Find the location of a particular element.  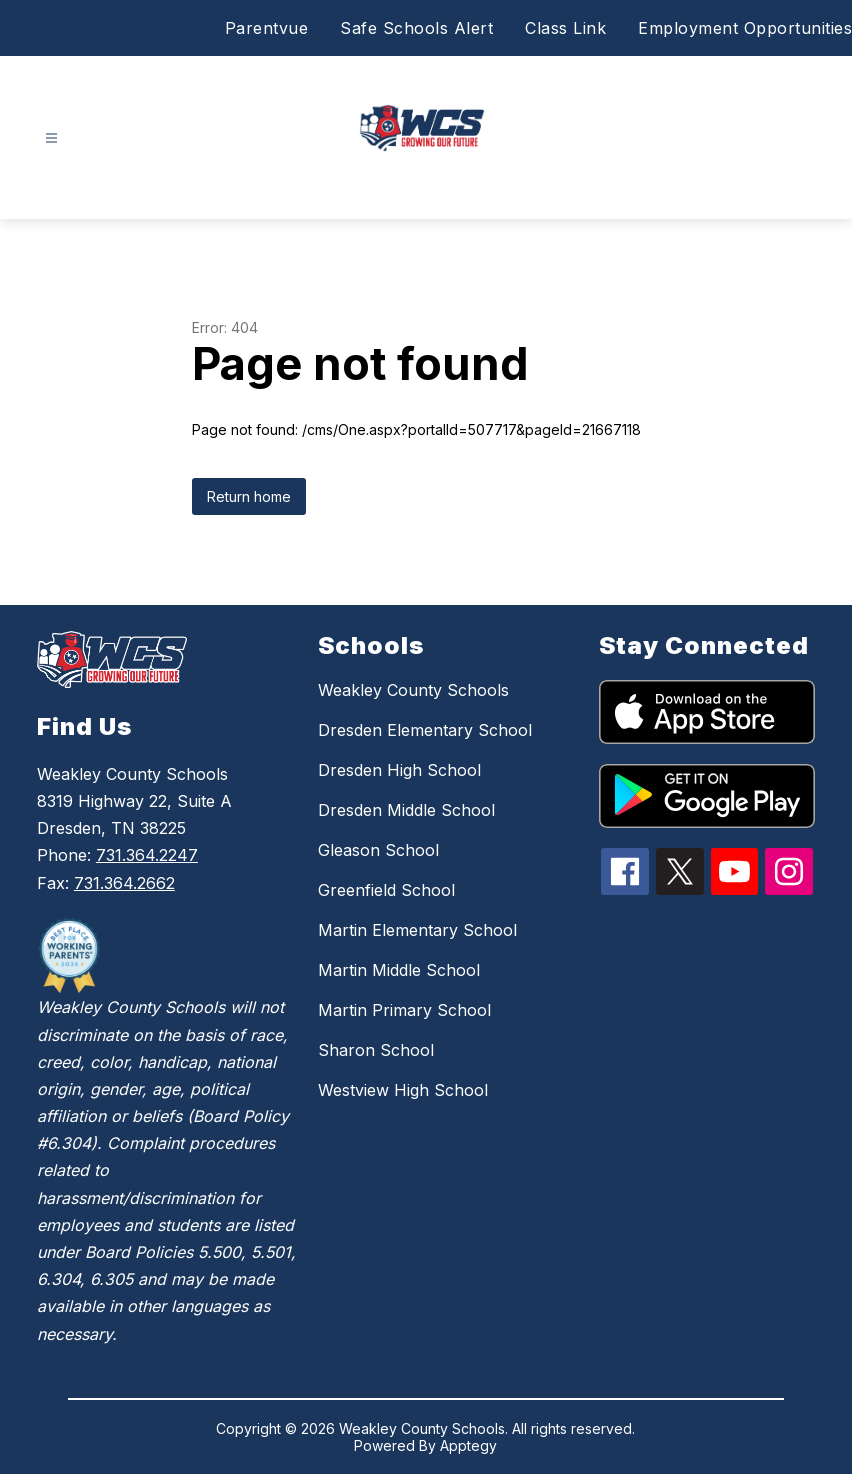

Gleason School is located at coordinates (378, 850).